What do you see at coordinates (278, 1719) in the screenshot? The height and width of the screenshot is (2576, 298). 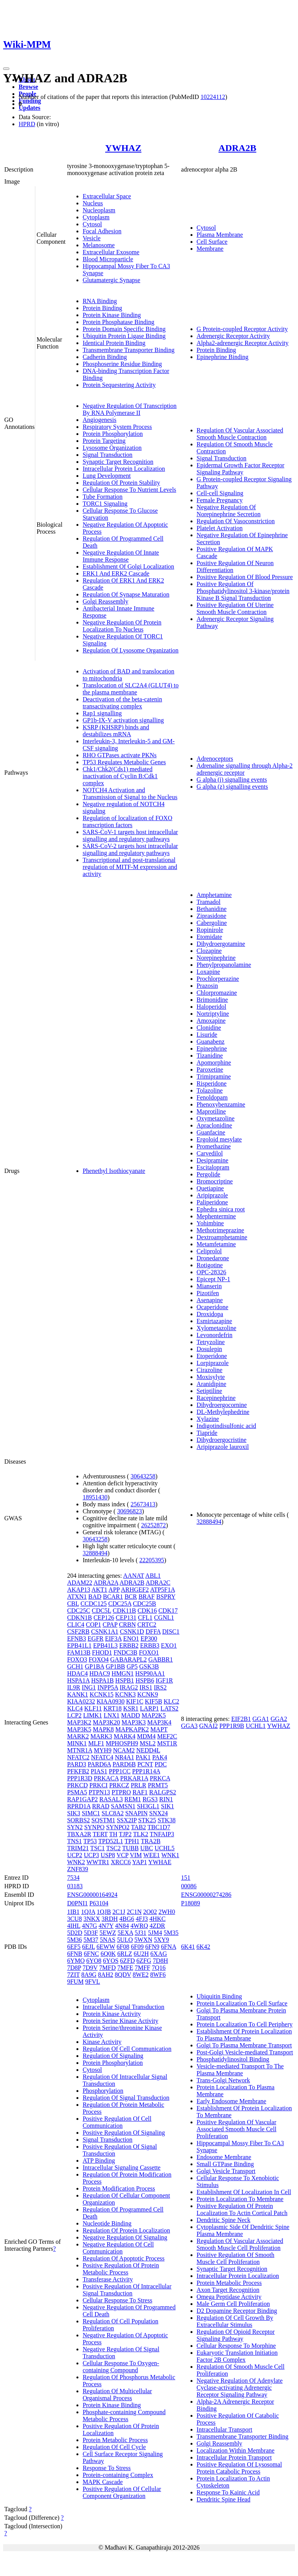 I see `GGA2` at bounding box center [278, 1719].